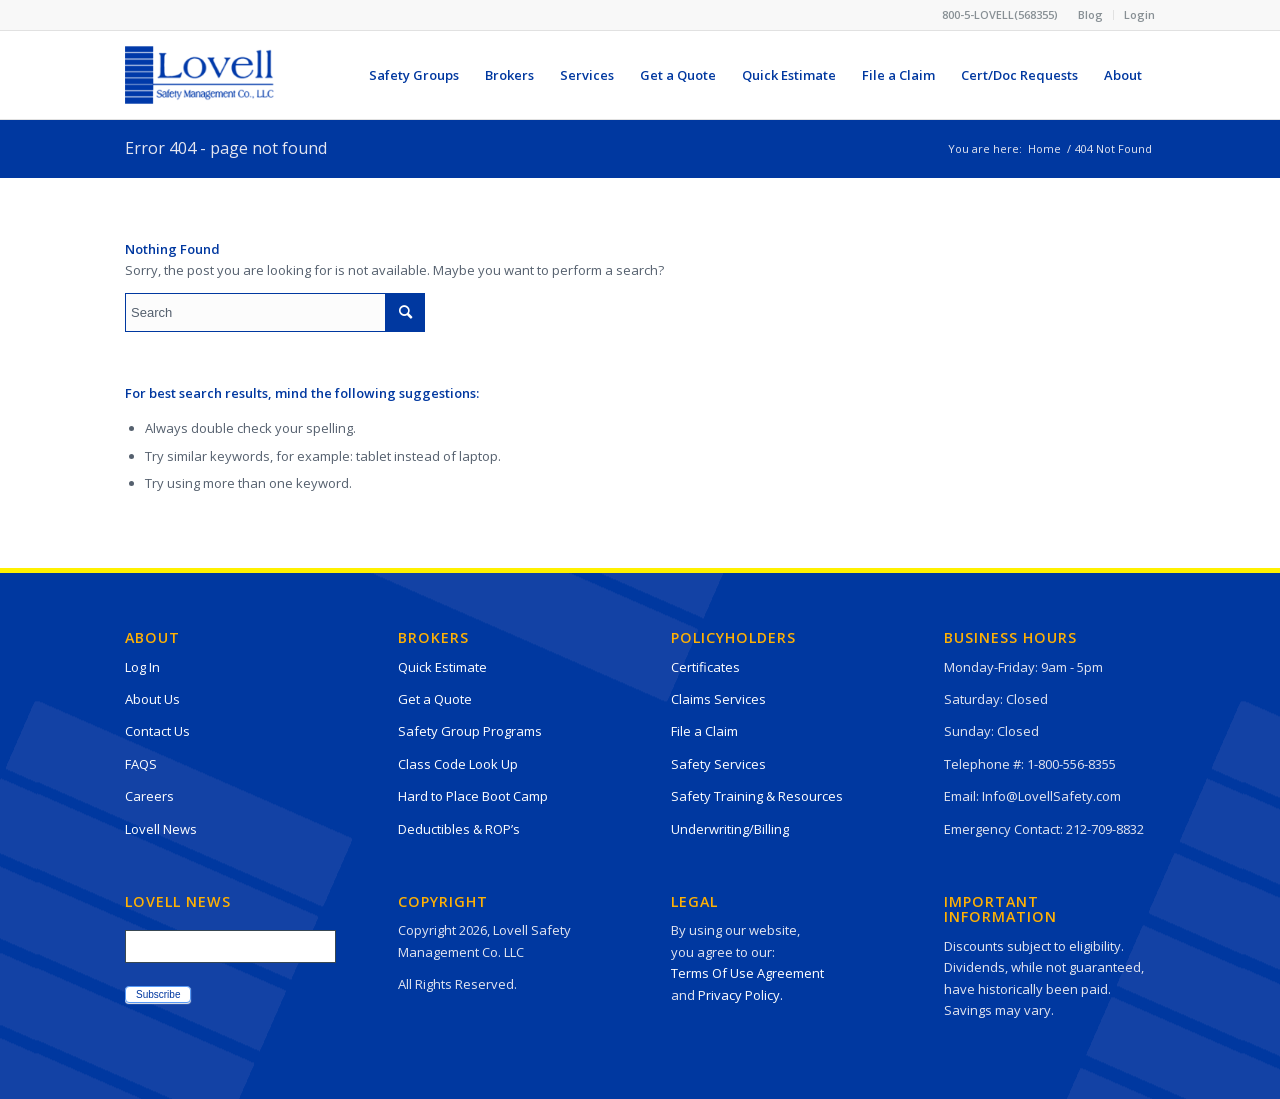 The width and height of the screenshot is (1280, 1099). I want to click on Hard to Place Boot Camp, so click(473, 796).